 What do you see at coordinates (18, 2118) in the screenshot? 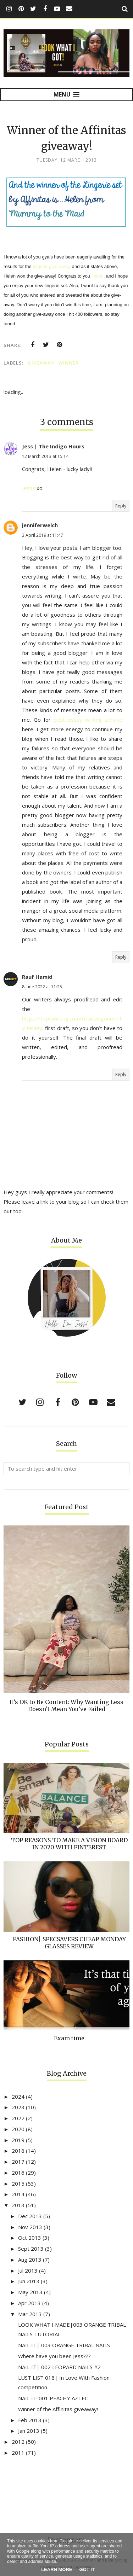
I see `2022` at bounding box center [18, 2118].